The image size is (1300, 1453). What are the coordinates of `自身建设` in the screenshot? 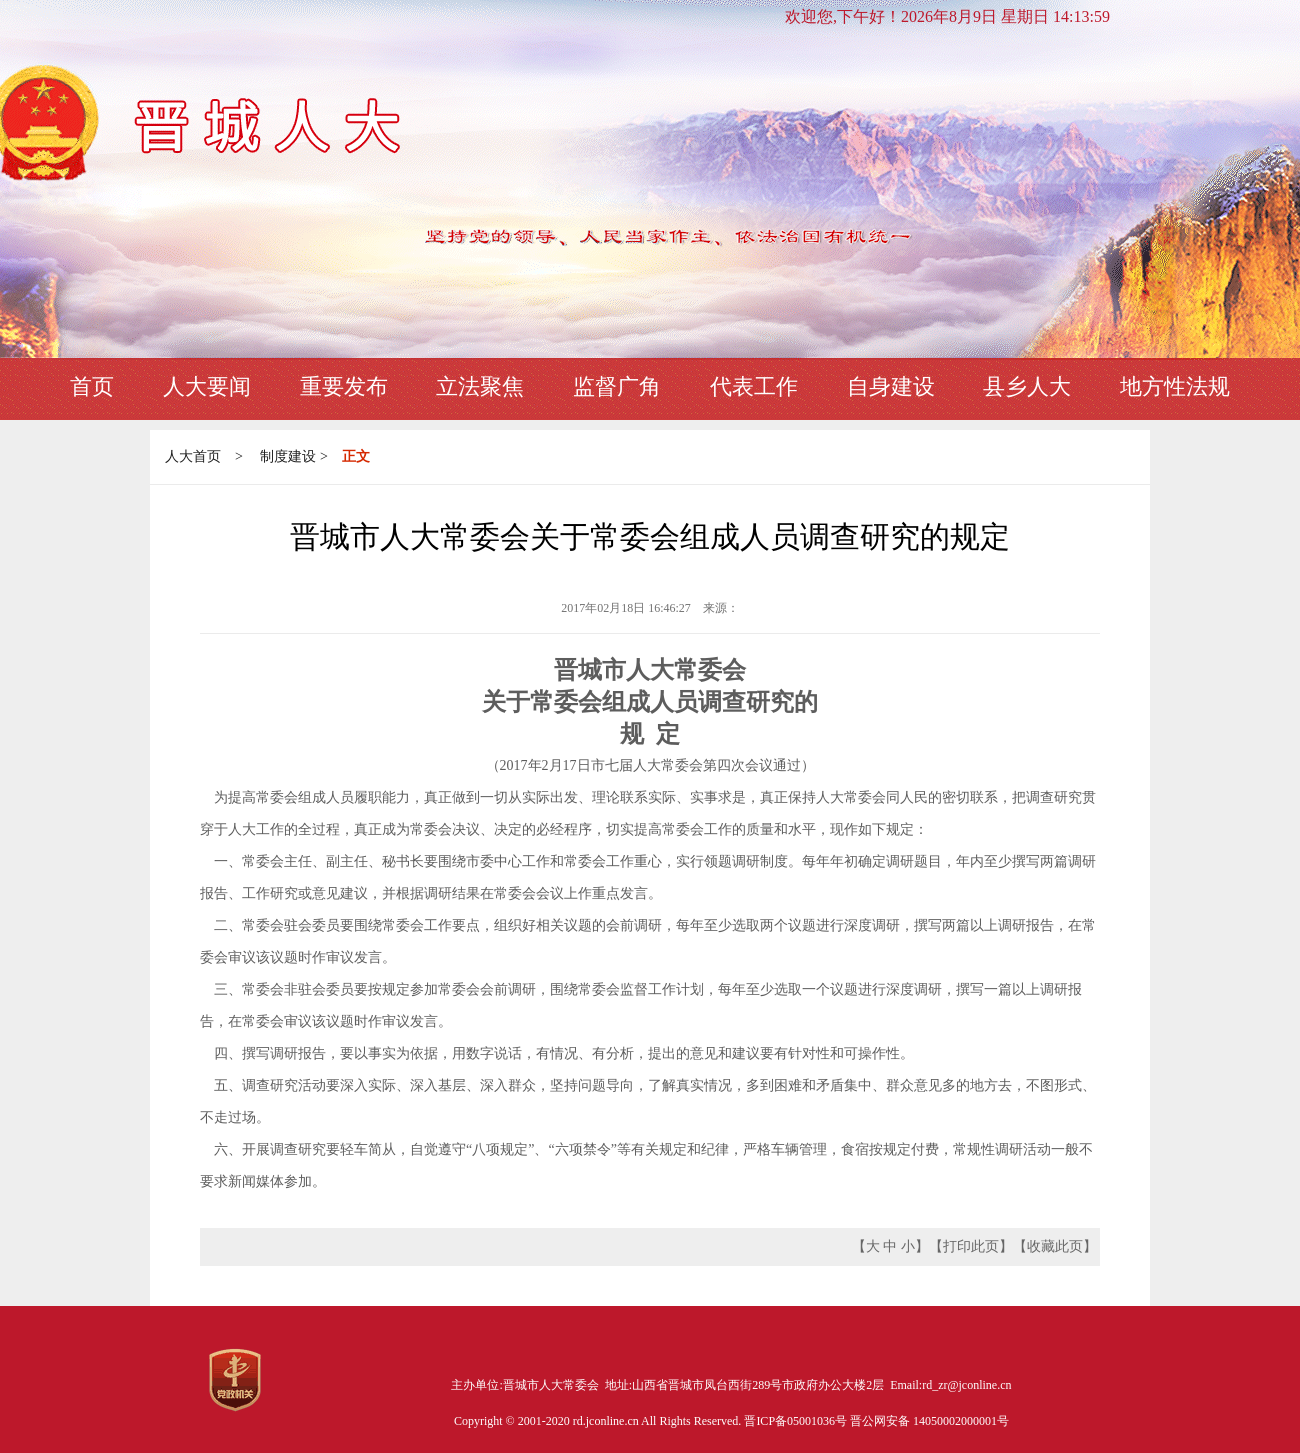 It's located at (891, 386).